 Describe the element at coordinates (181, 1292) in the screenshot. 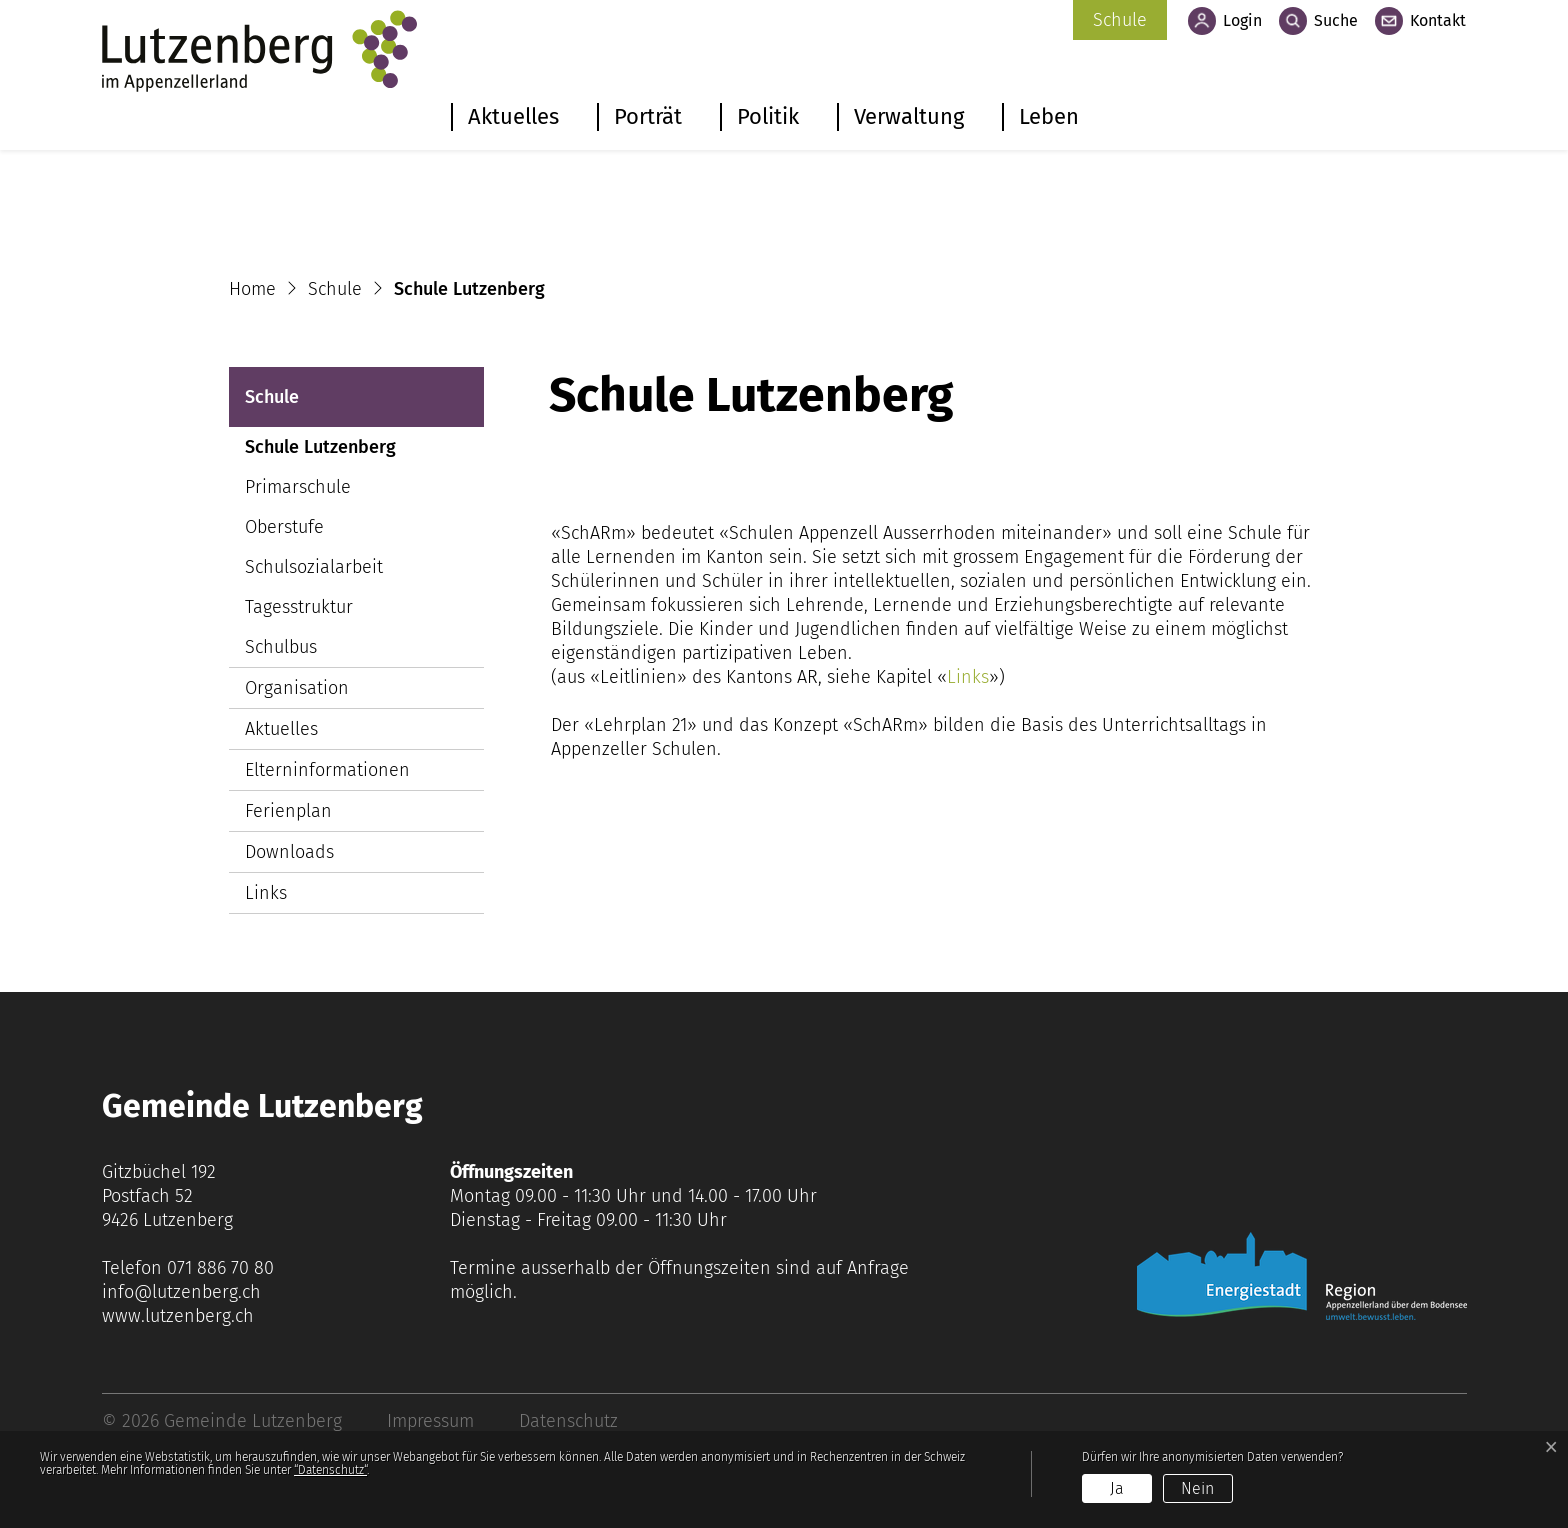

I see `info@lutzenberg.ch` at that location.